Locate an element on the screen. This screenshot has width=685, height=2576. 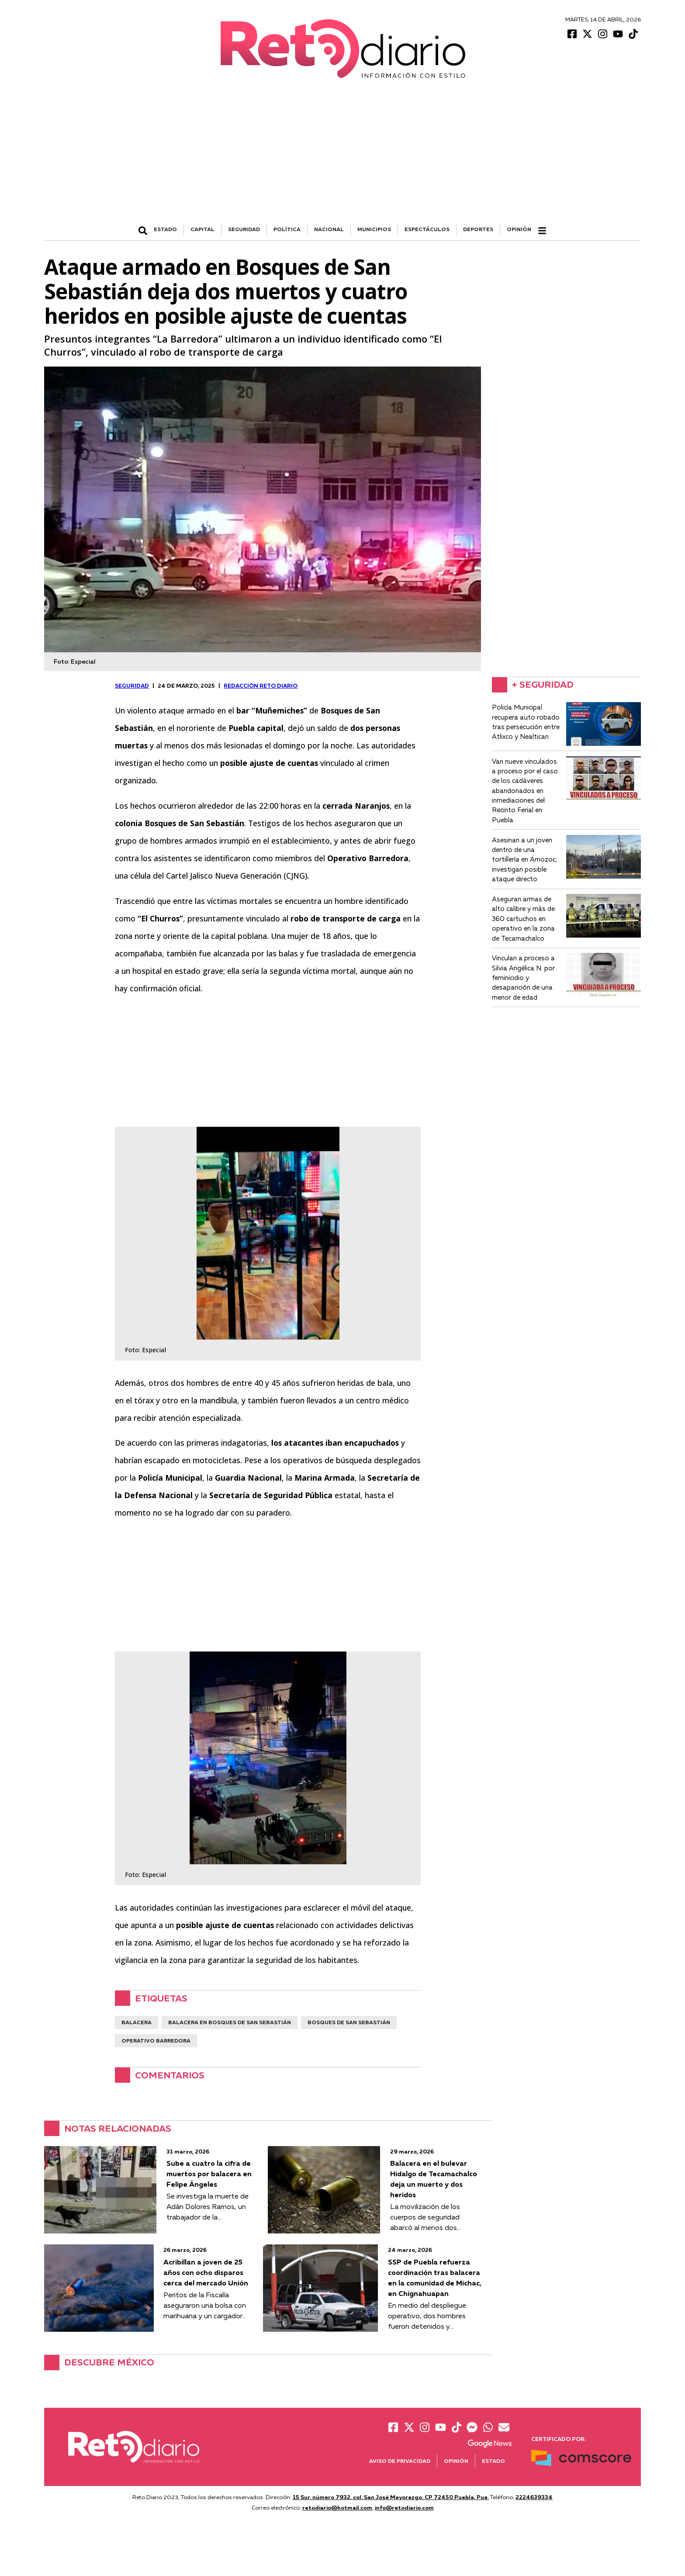
[Advertisement] is located at coordinates (342, 157).